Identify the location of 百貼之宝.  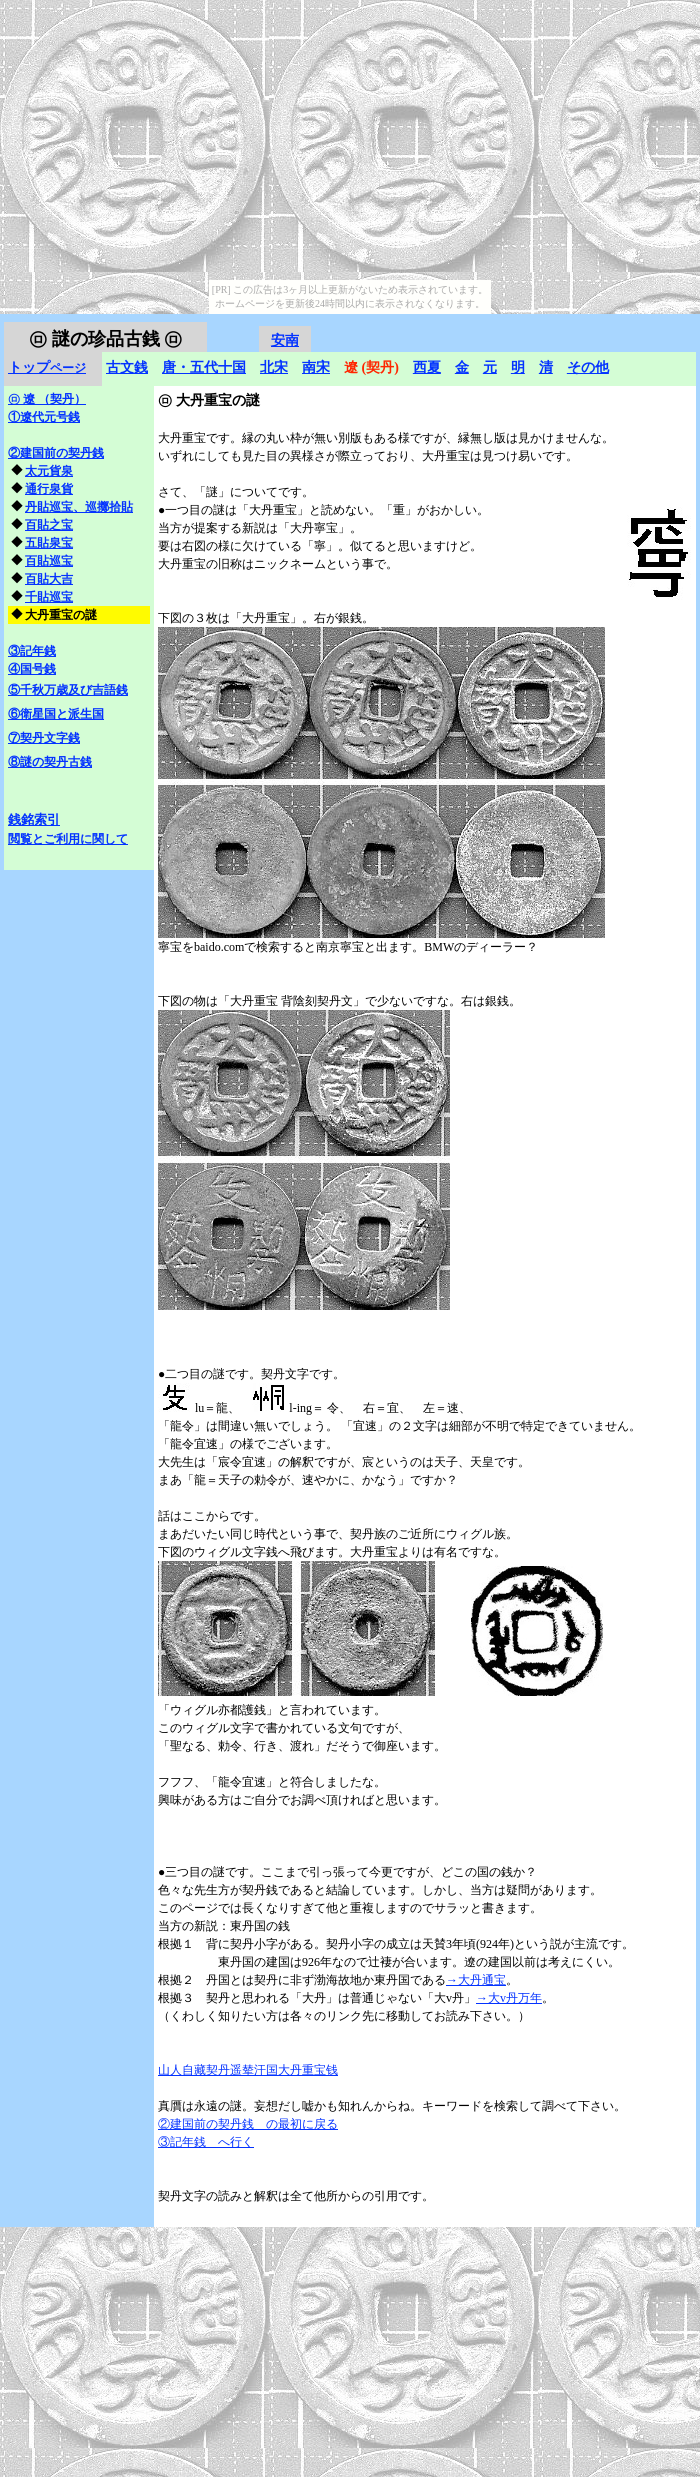
(49, 525).